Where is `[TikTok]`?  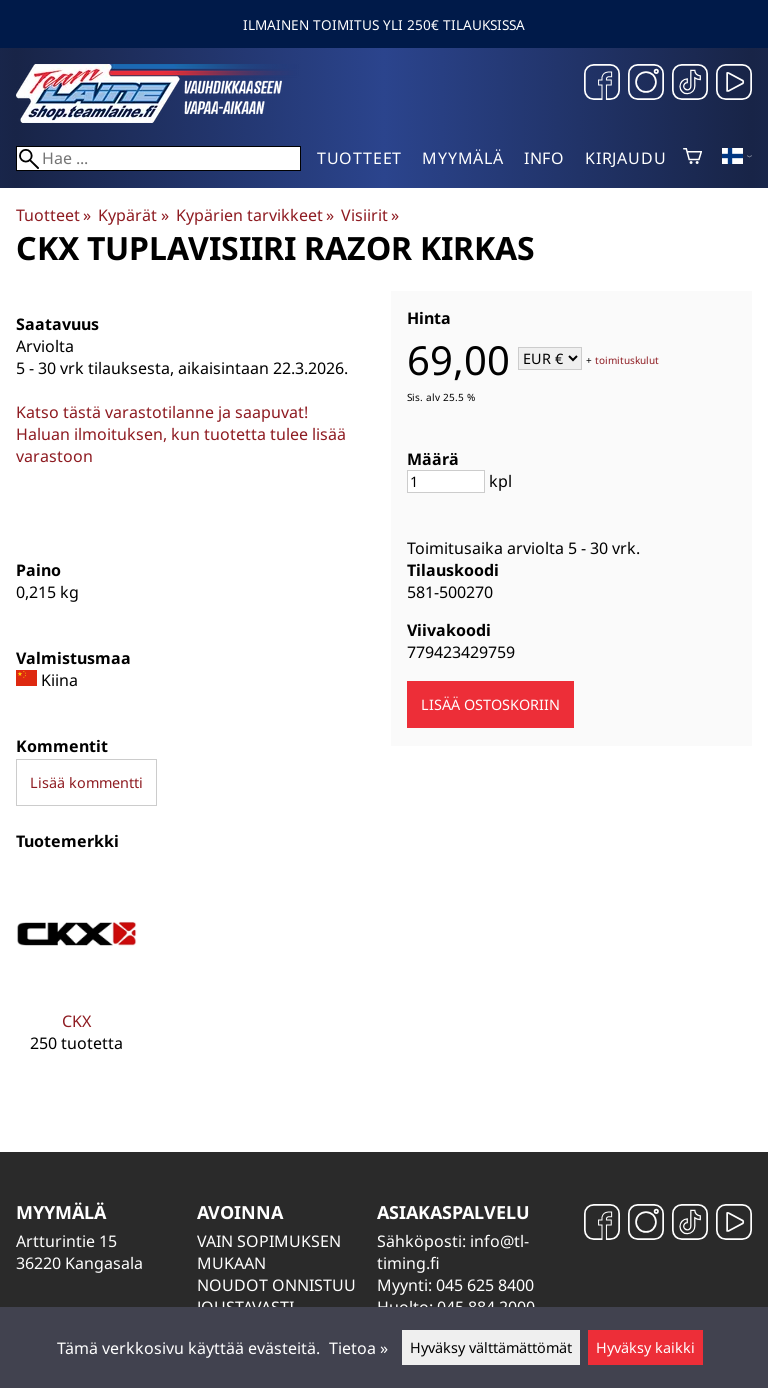
[TikTok] is located at coordinates (690, 84).